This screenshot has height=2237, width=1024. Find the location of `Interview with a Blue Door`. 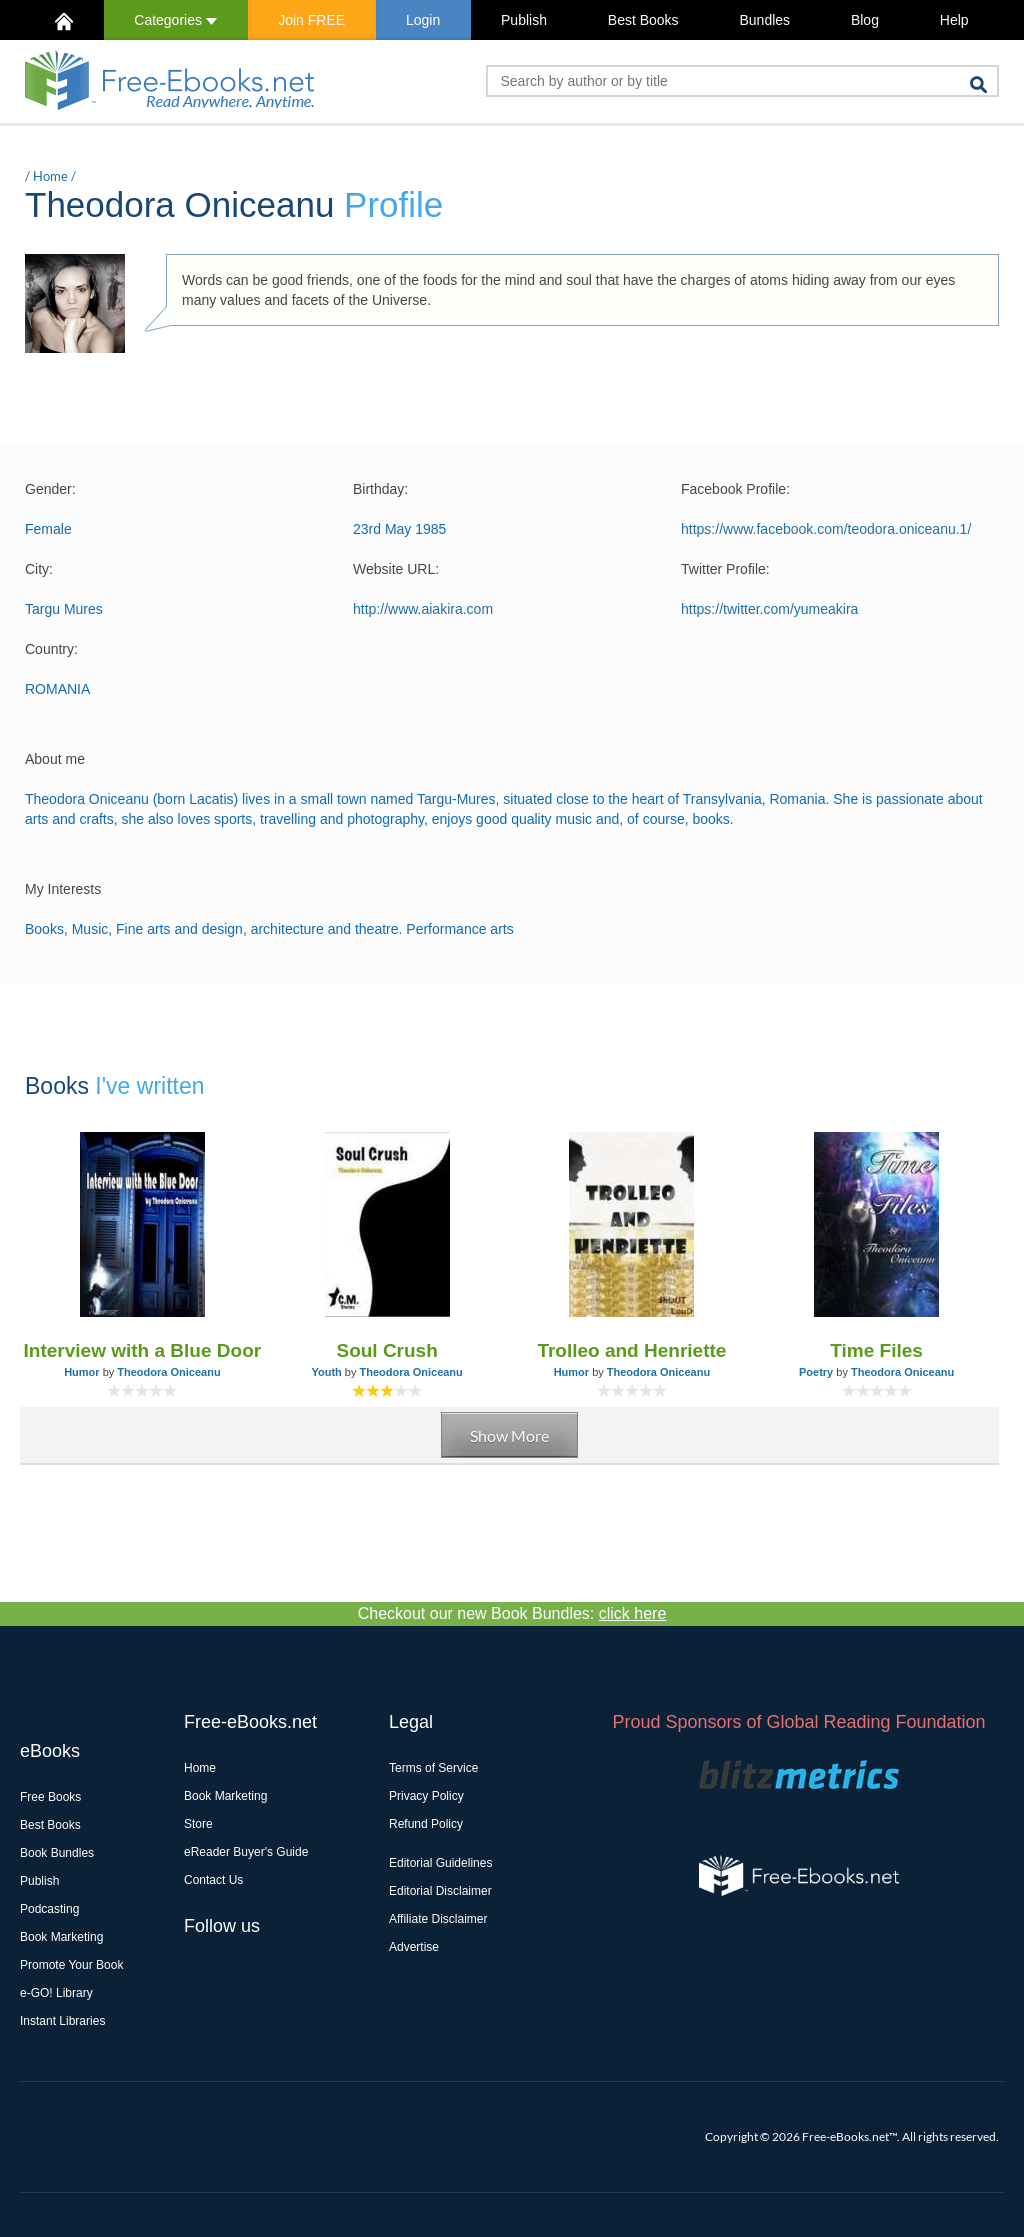

Interview with a Blue Door is located at coordinates (143, 1350).